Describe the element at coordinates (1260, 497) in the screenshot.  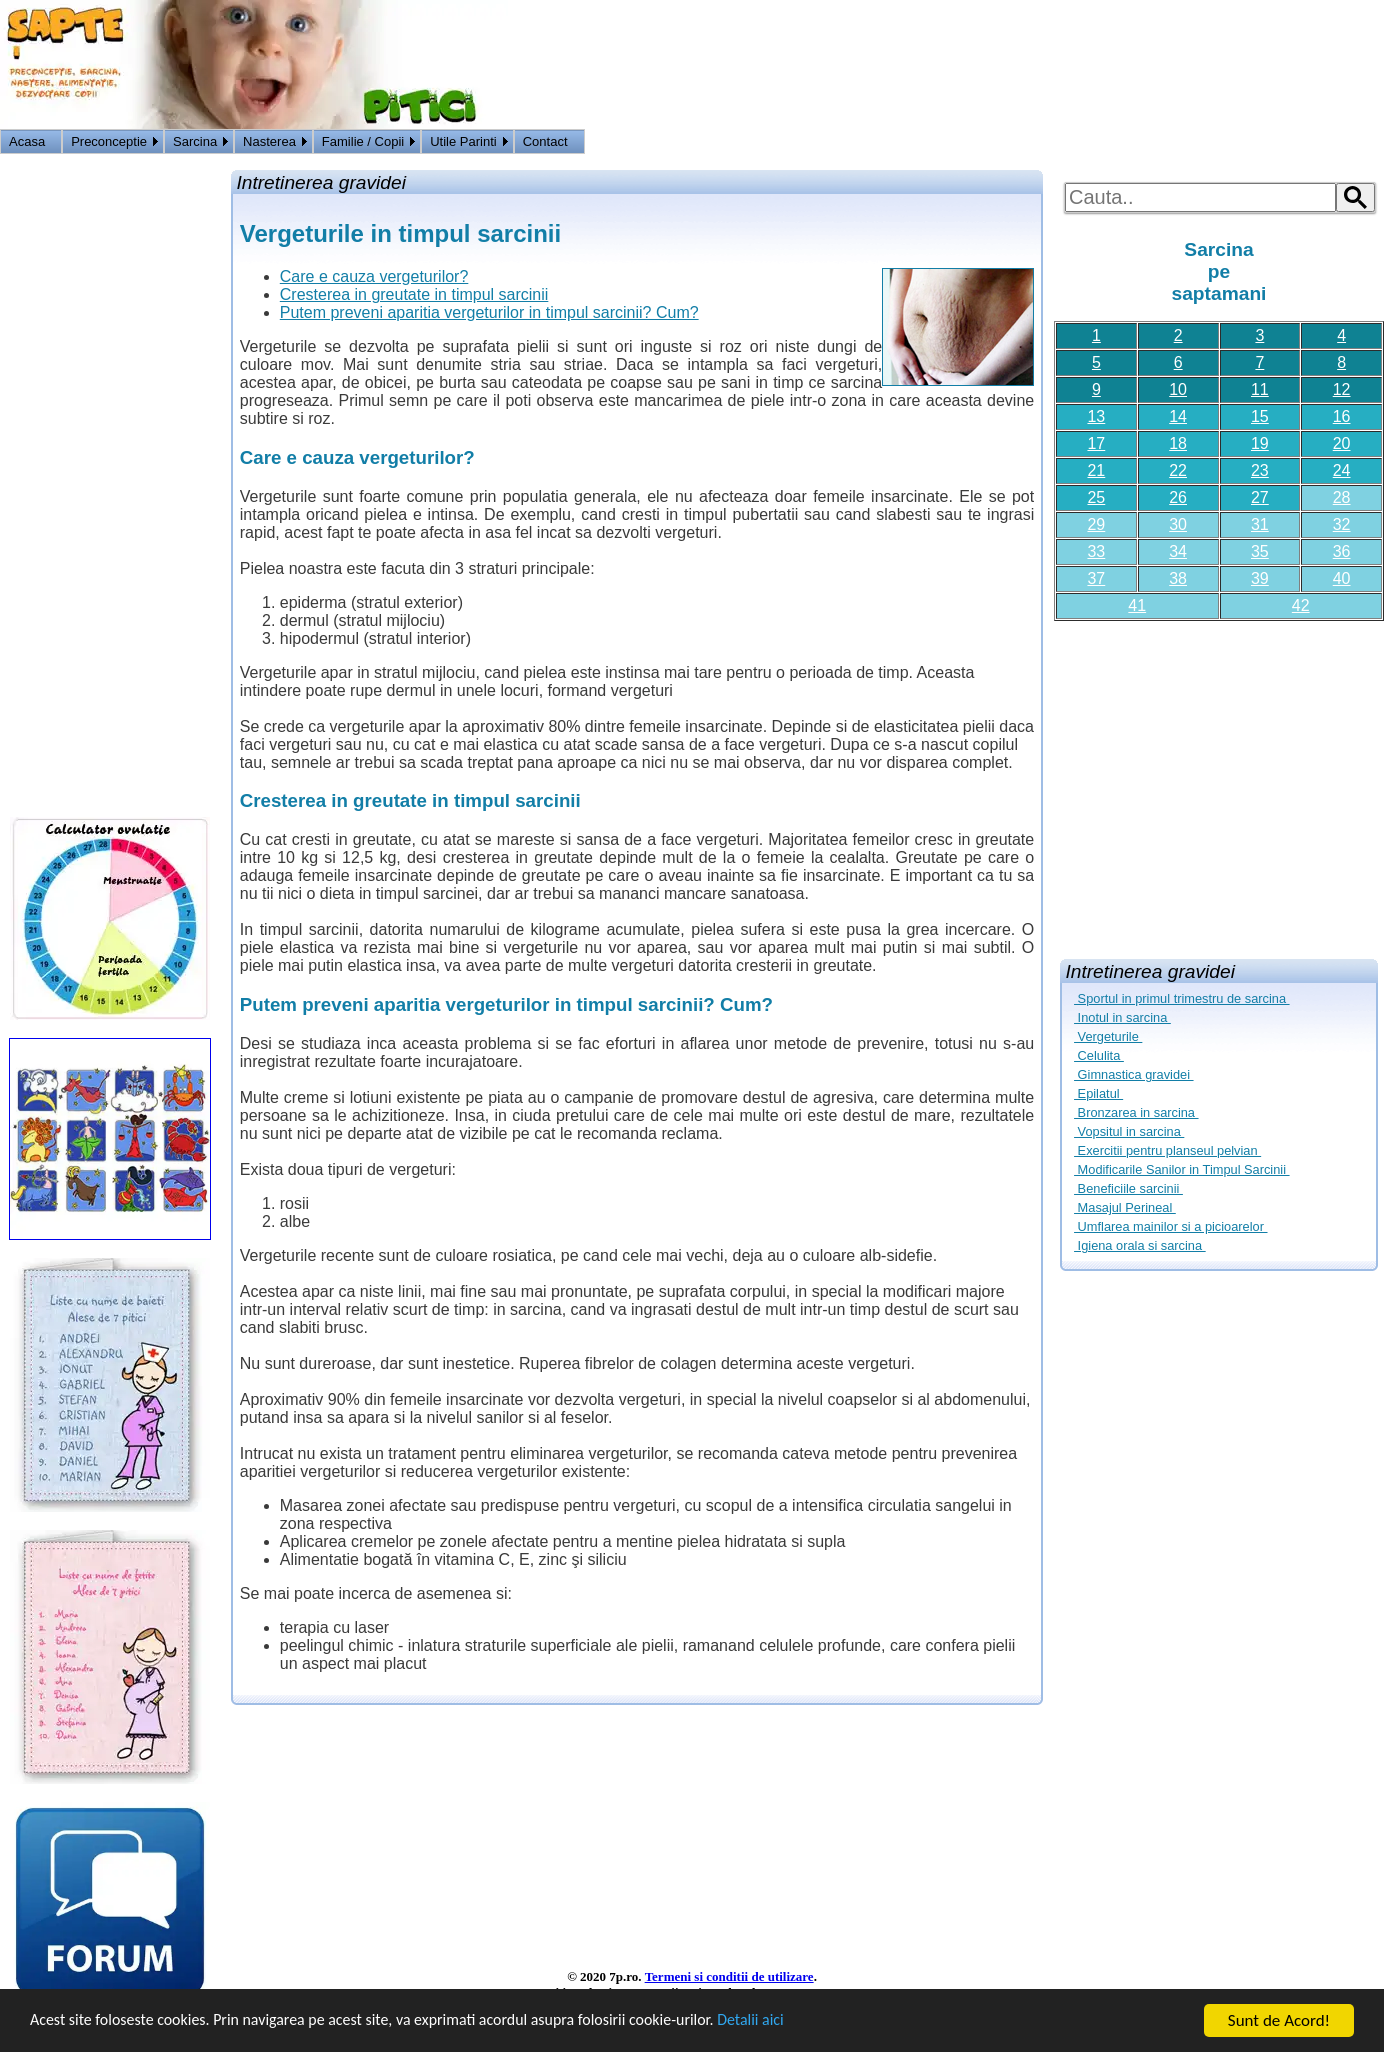
I see `27` at that location.